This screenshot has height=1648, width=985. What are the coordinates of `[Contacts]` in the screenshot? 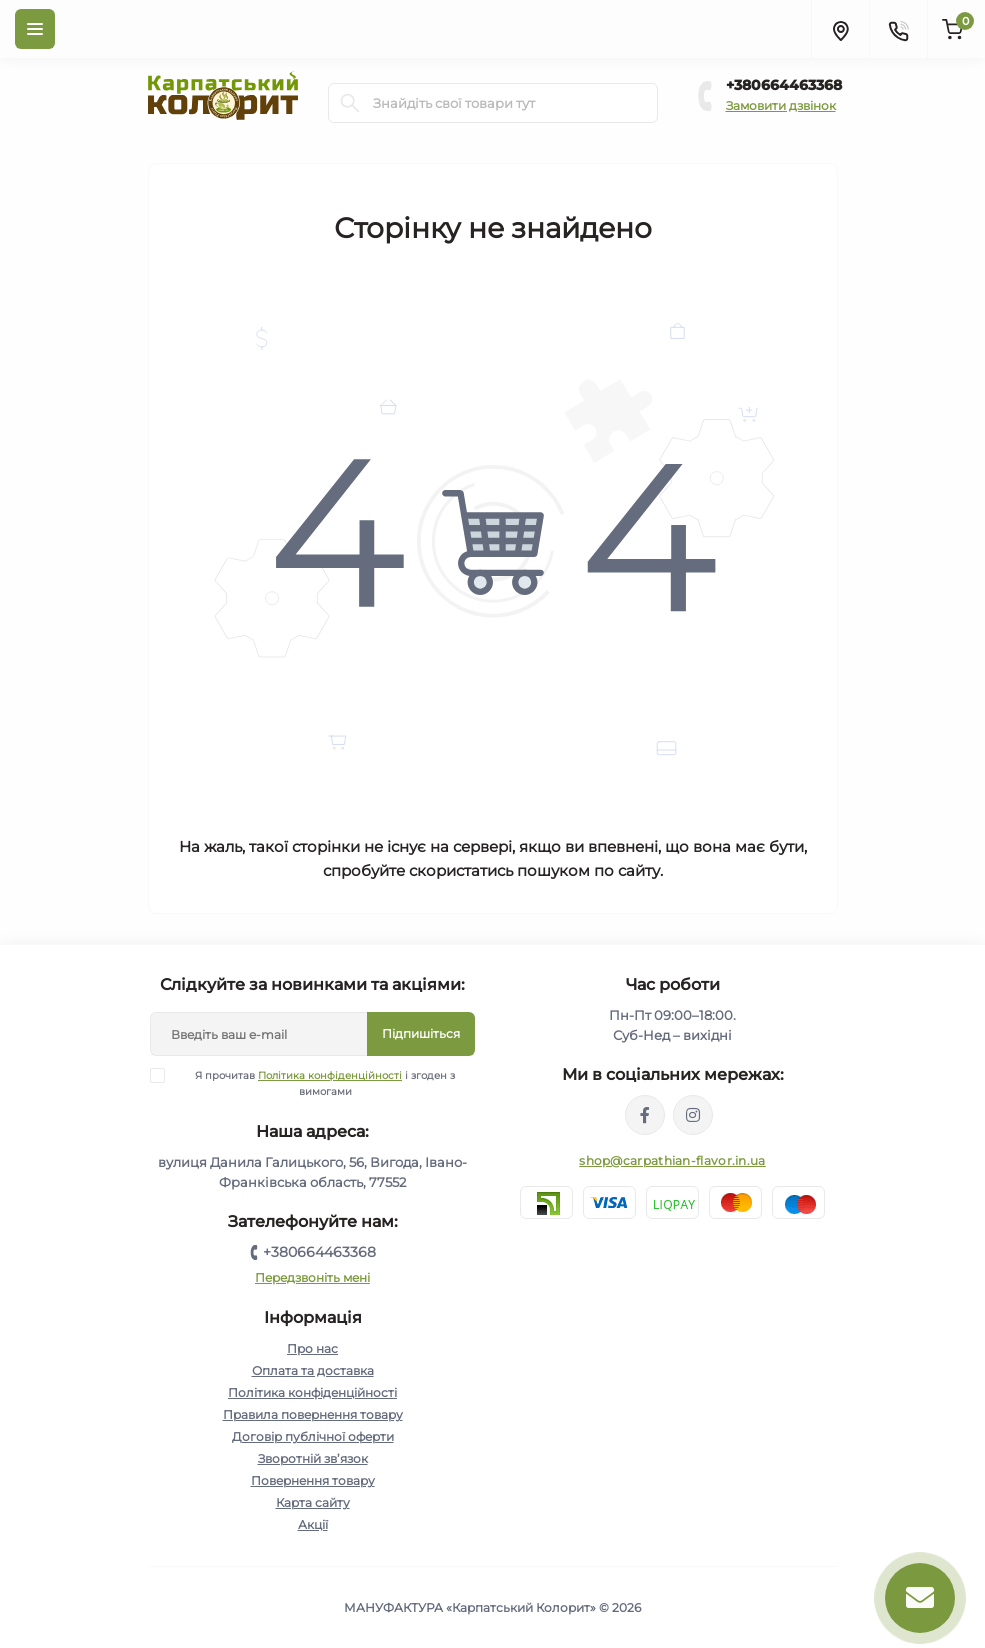 It's located at (898, 29).